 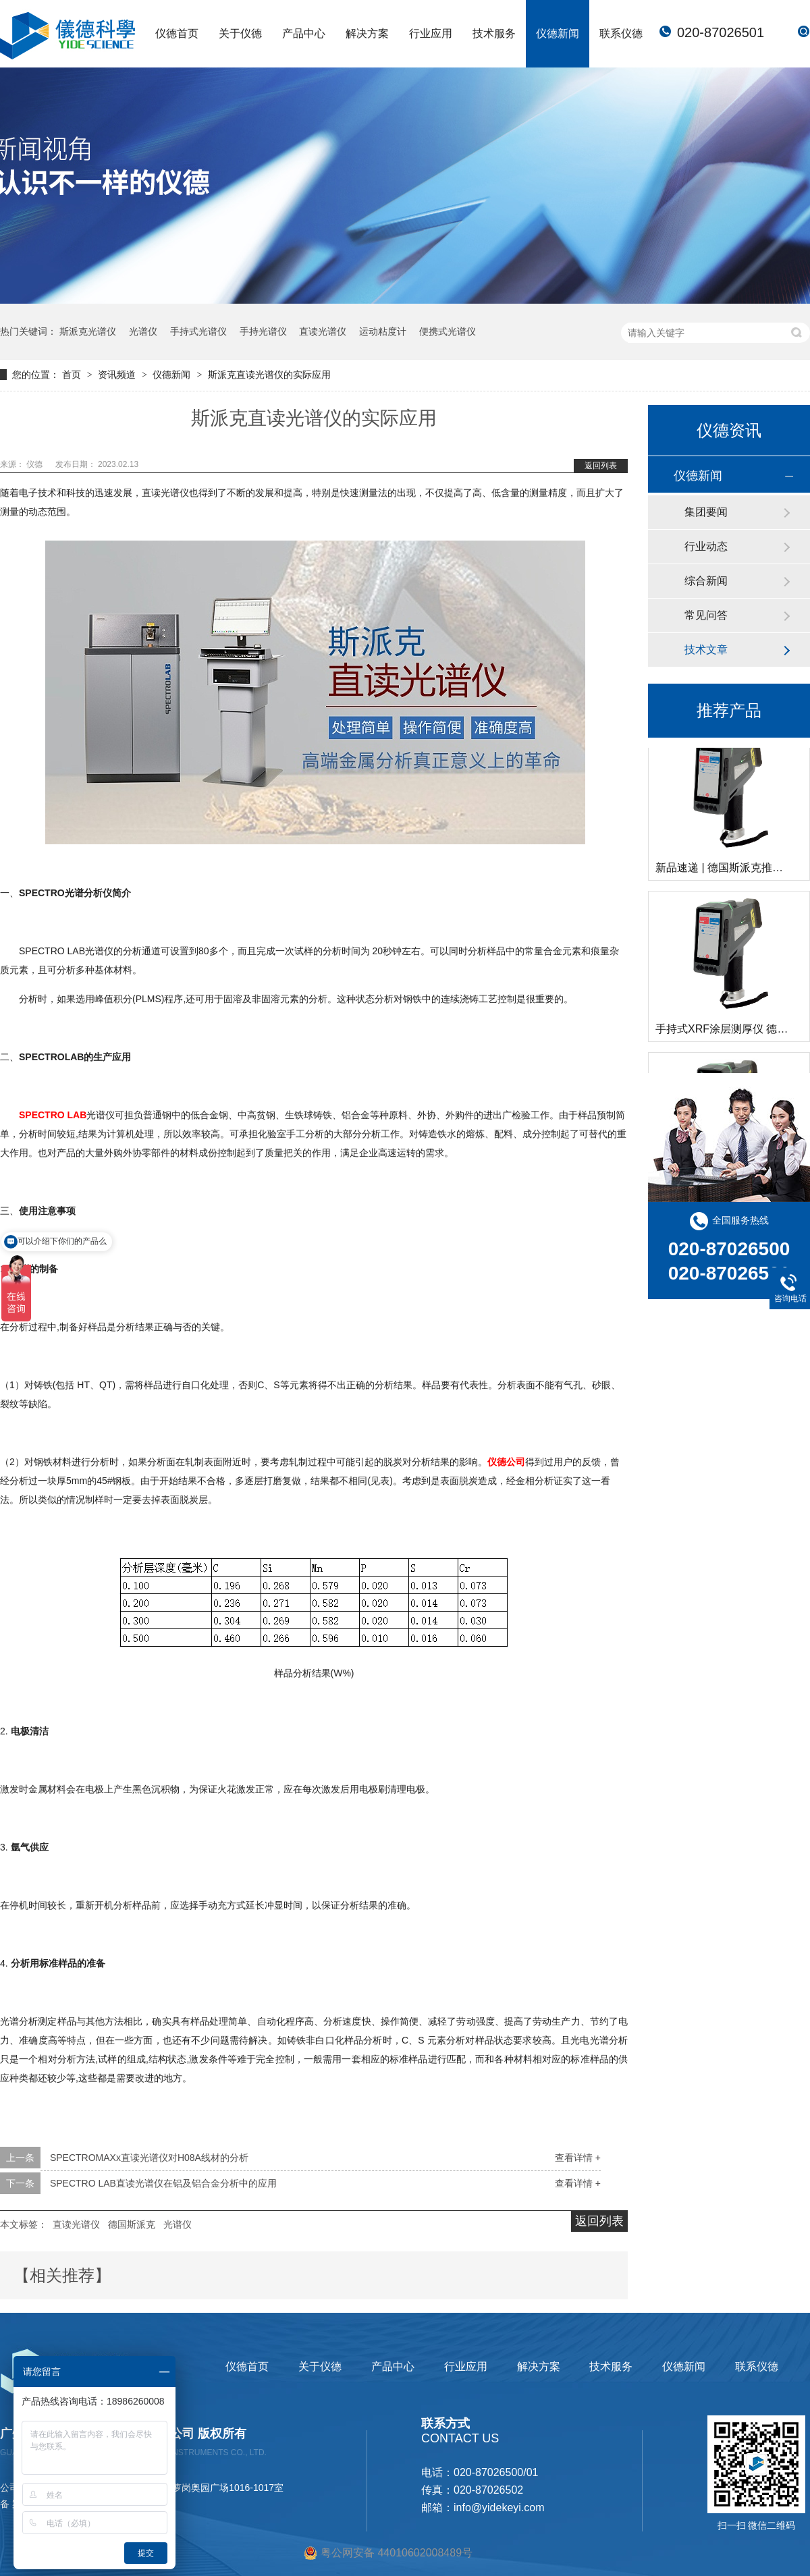 What do you see at coordinates (367, 33) in the screenshot?
I see `解决方案` at bounding box center [367, 33].